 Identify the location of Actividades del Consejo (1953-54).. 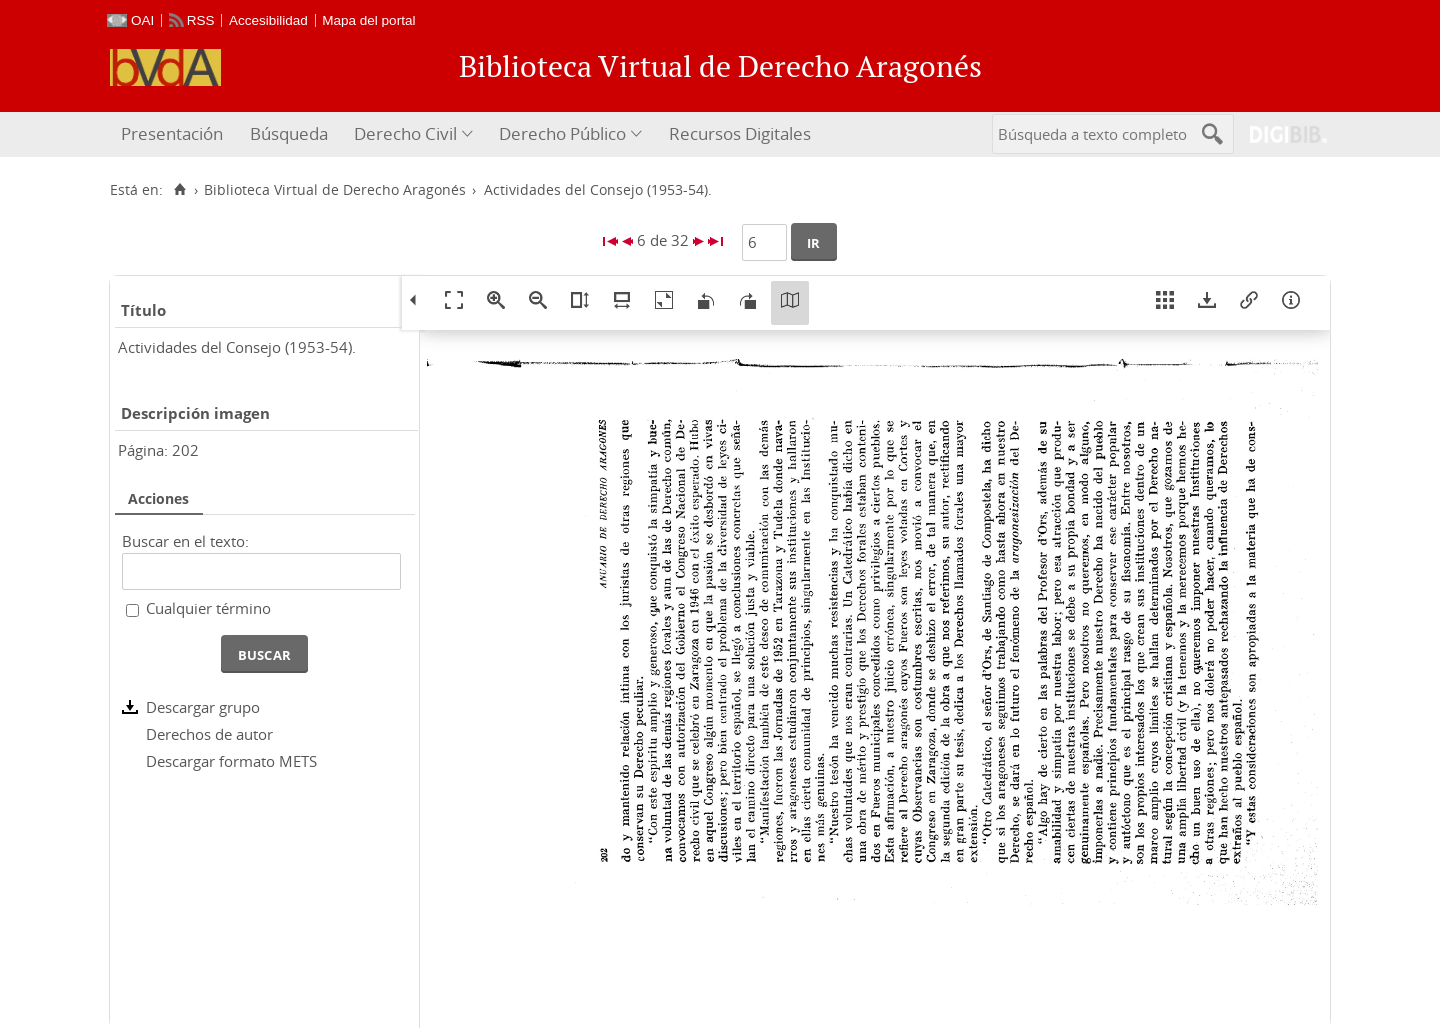
(237, 347).